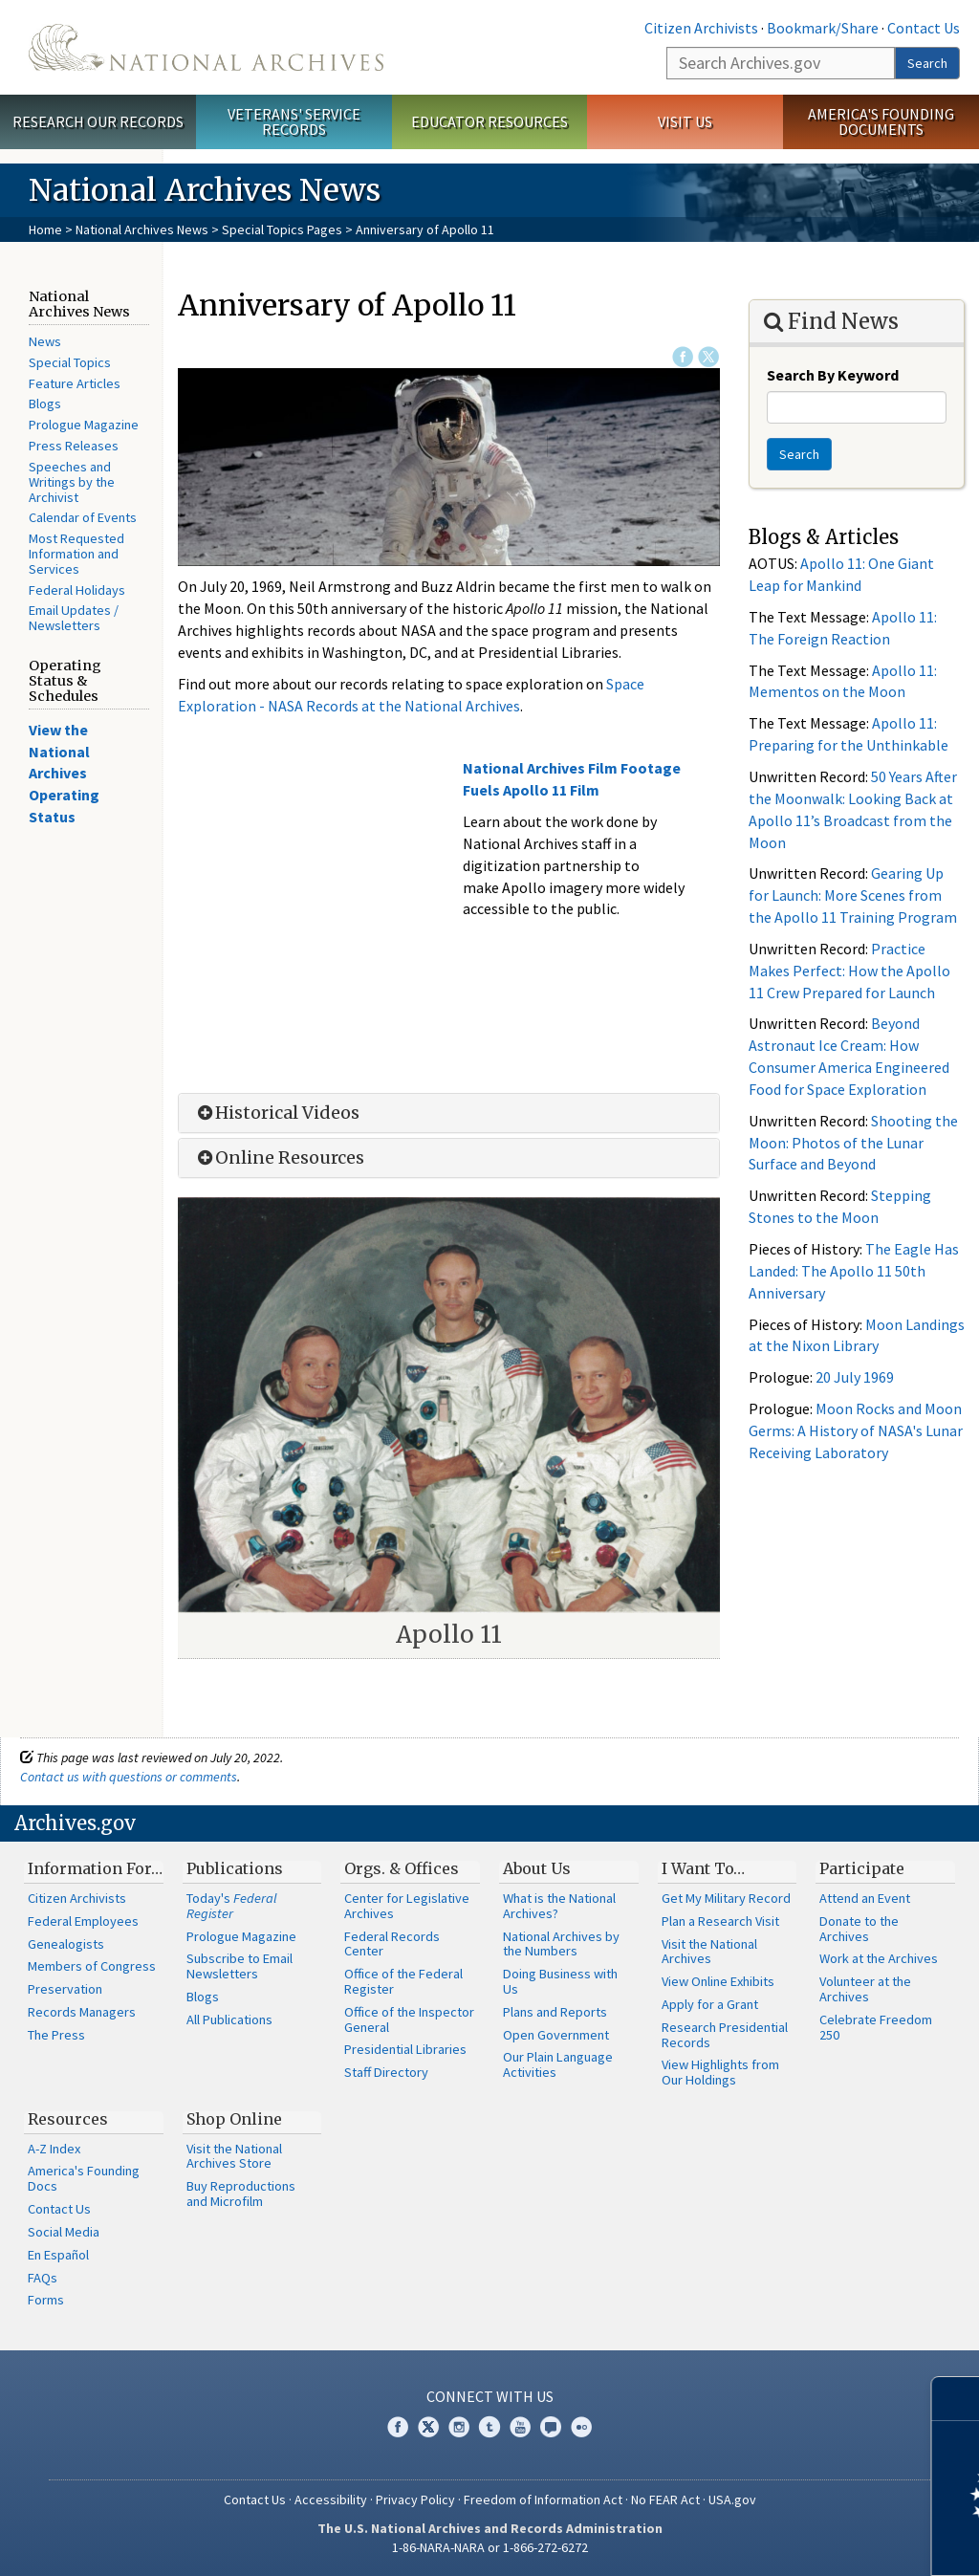  I want to click on Volunteer at the Archives, so click(865, 1989).